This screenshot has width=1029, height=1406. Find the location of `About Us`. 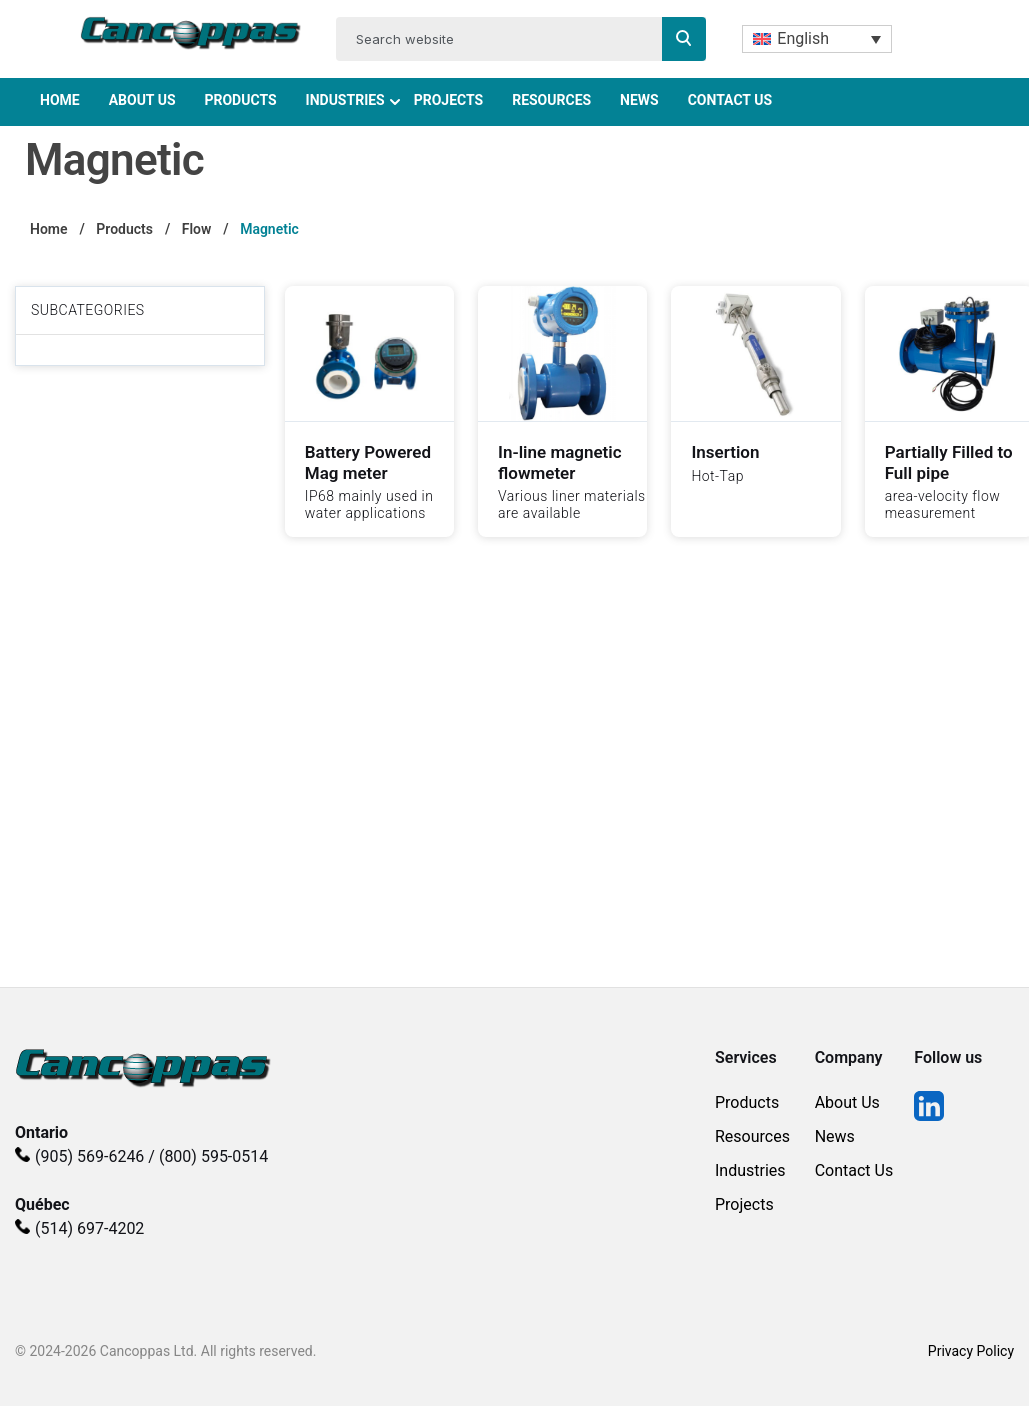

About Us is located at coordinates (142, 100).